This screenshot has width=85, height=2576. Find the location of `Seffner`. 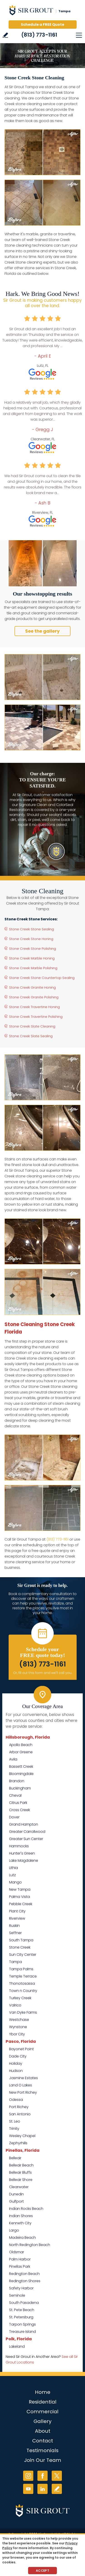

Seffner is located at coordinates (15, 1932).